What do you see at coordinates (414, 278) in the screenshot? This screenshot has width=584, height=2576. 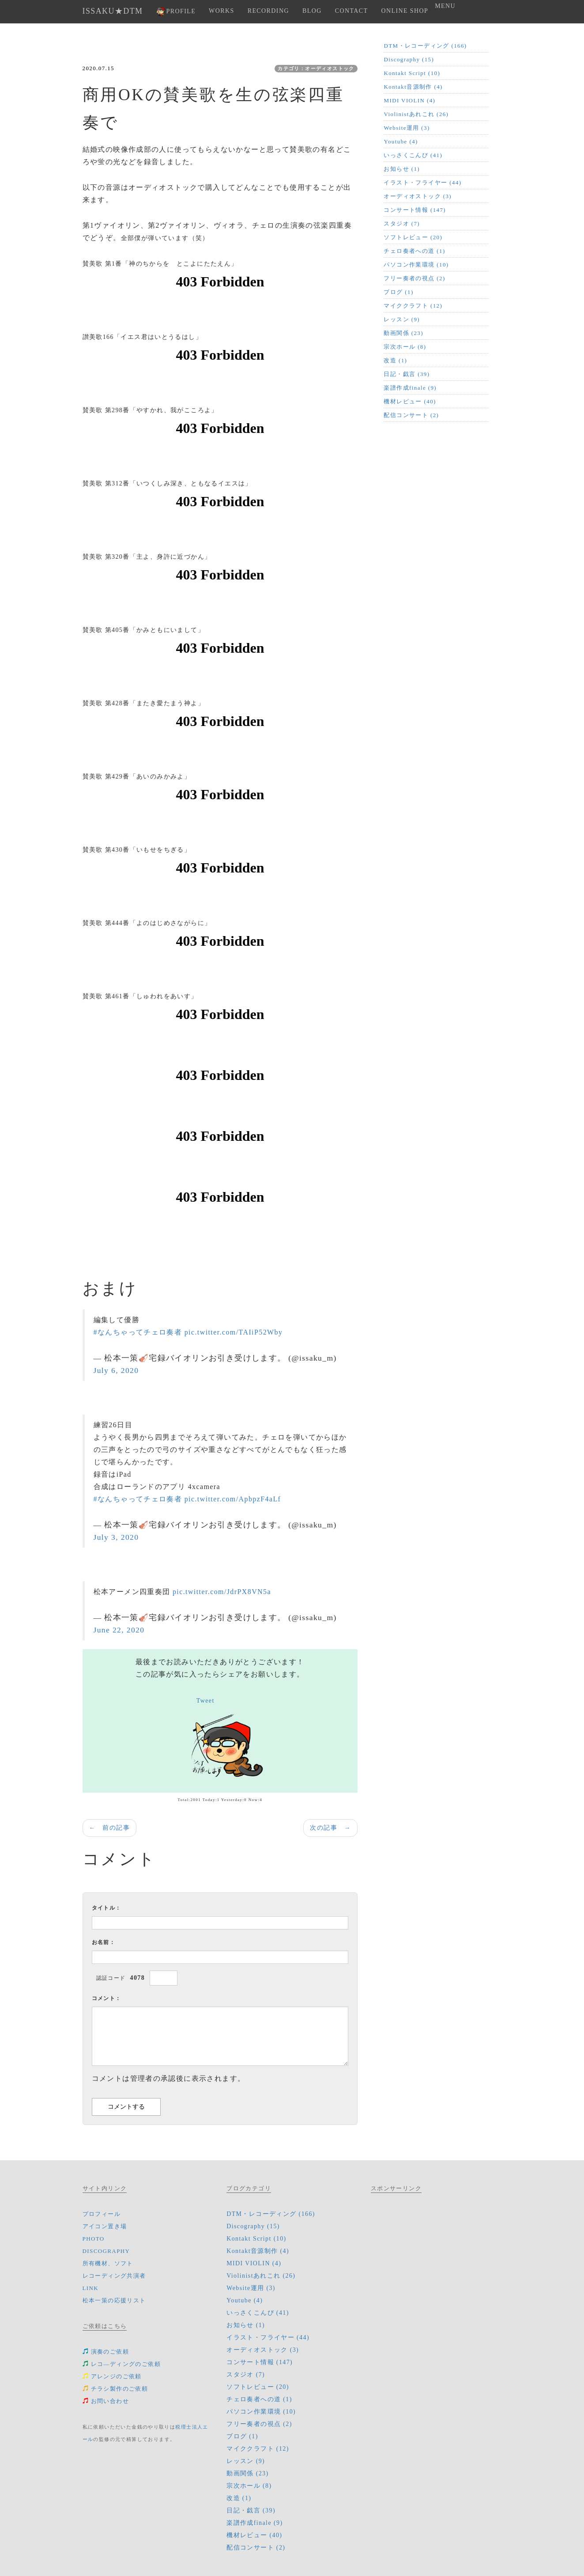 I see `フリー奏者の視点 (2)` at bounding box center [414, 278].